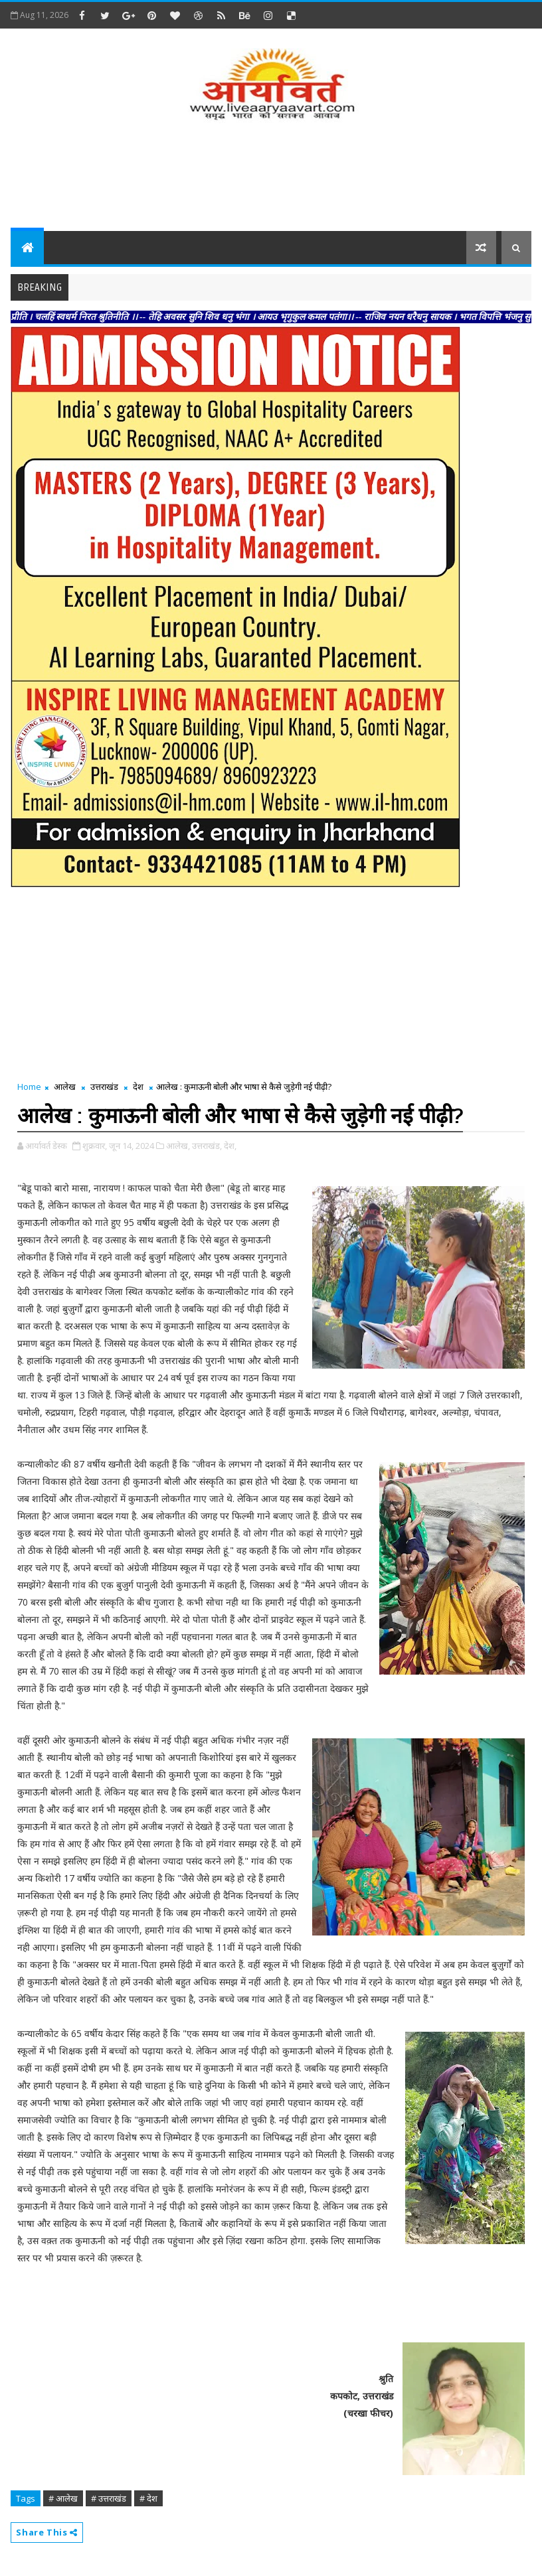 The image size is (542, 2576). What do you see at coordinates (271, 178) in the screenshot?
I see `[Advertisement]` at bounding box center [271, 178].